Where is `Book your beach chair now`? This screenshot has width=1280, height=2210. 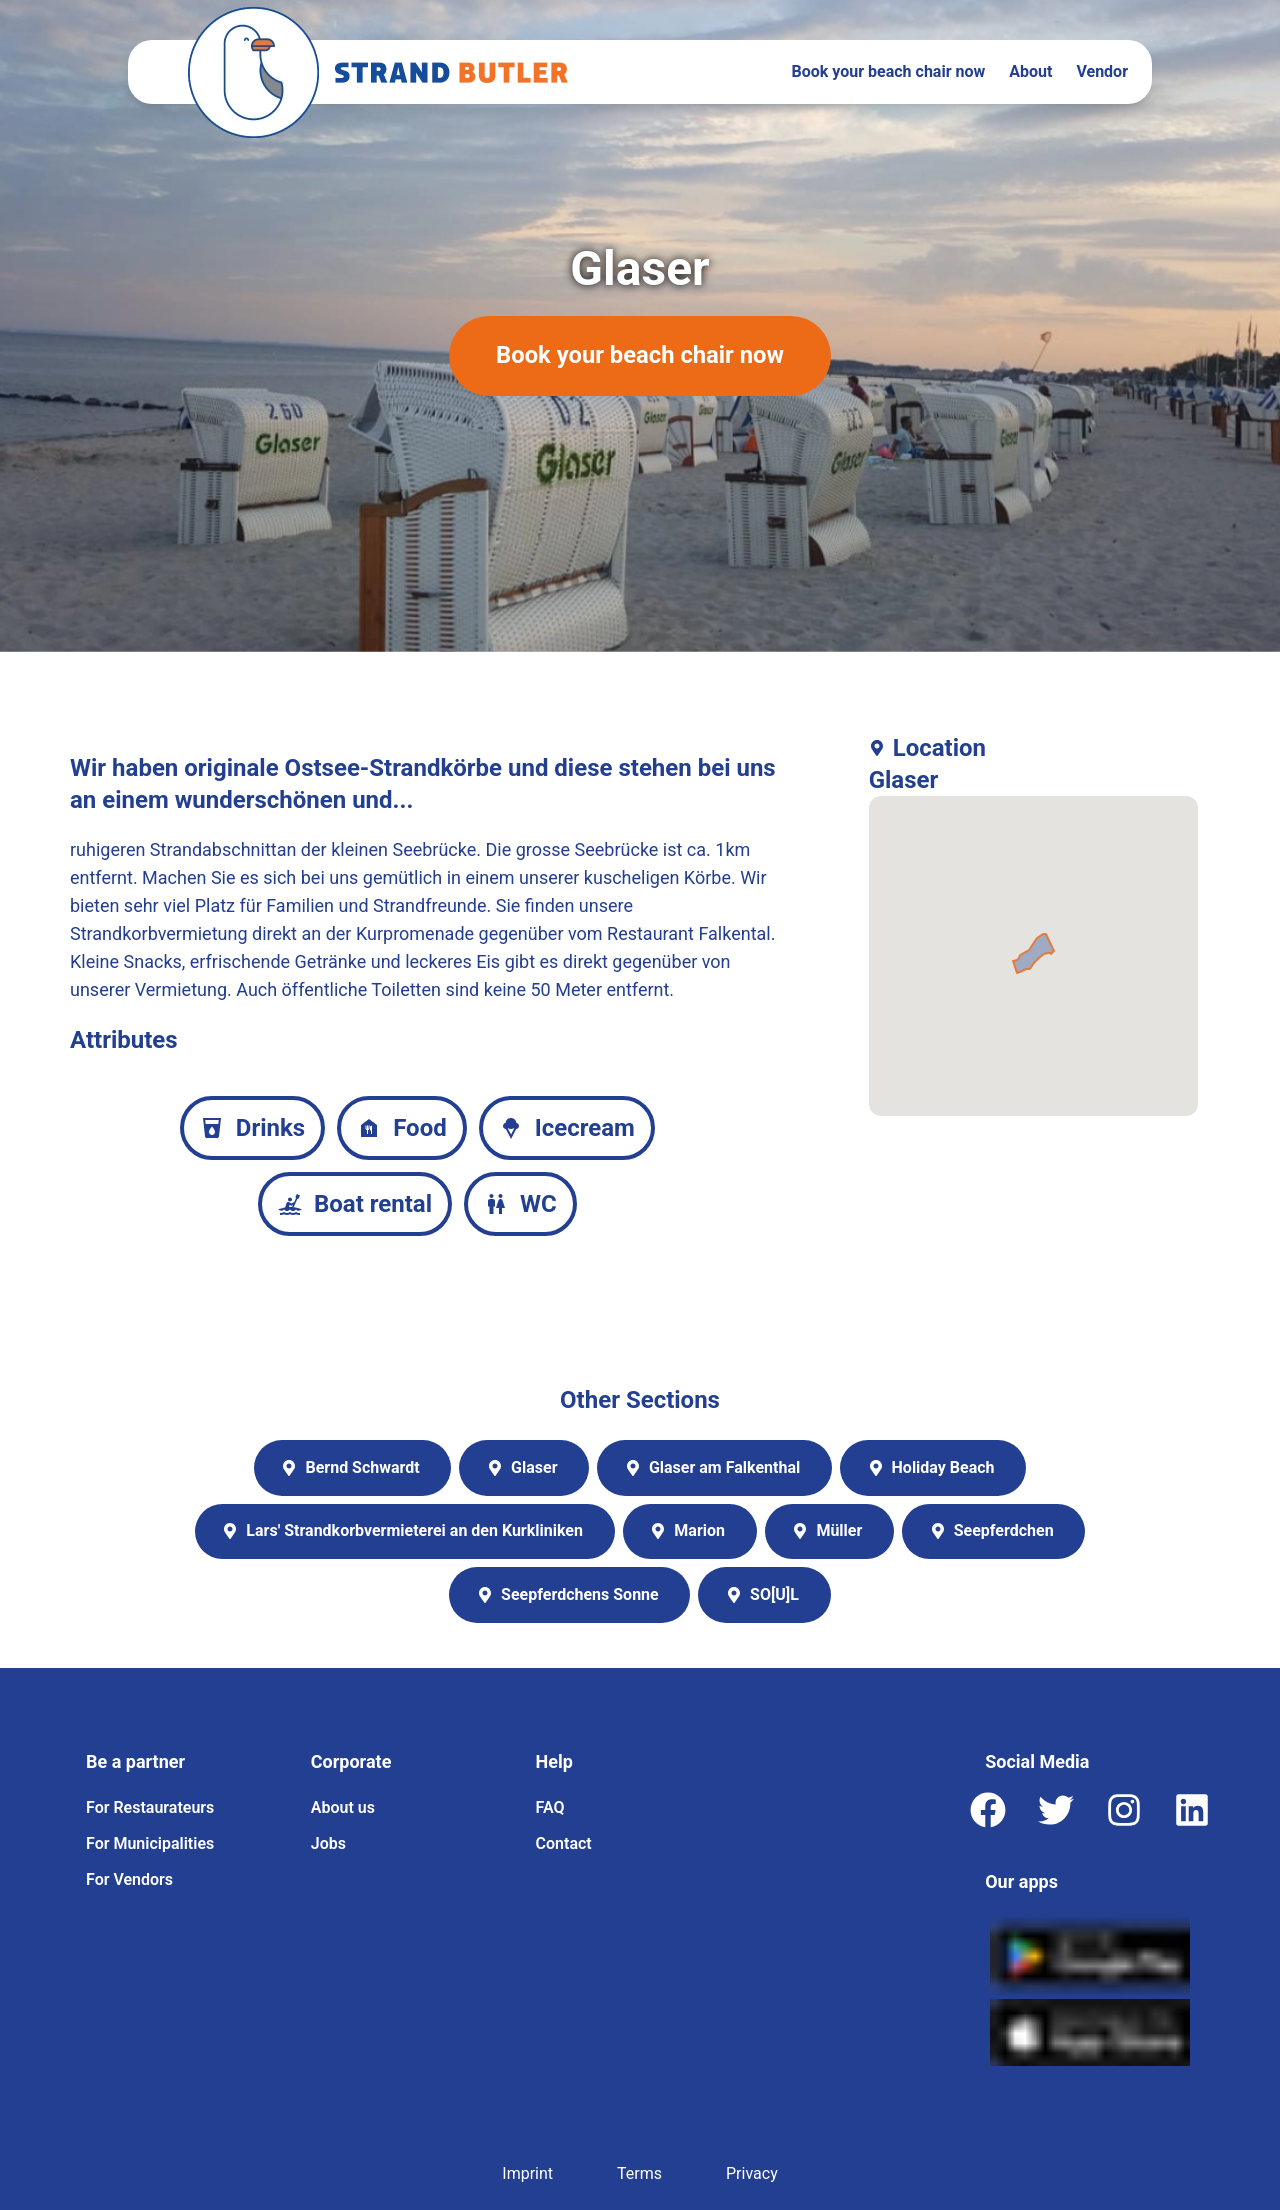 Book your beach chair now is located at coordinates (889, 71).